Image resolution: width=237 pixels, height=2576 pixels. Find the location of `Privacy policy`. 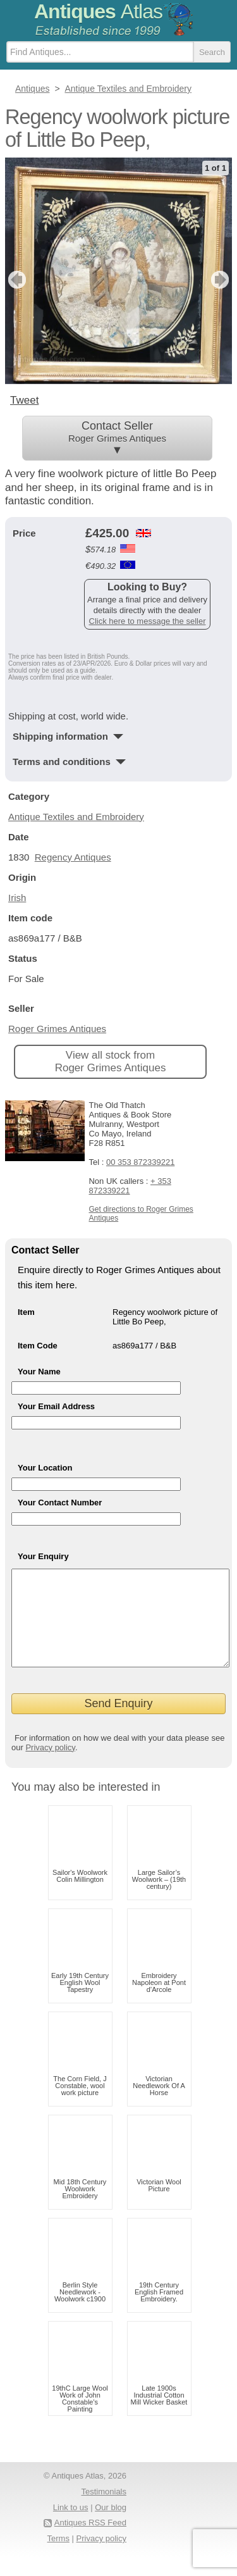

Privacy policy is located at coordinates (50, 1765).